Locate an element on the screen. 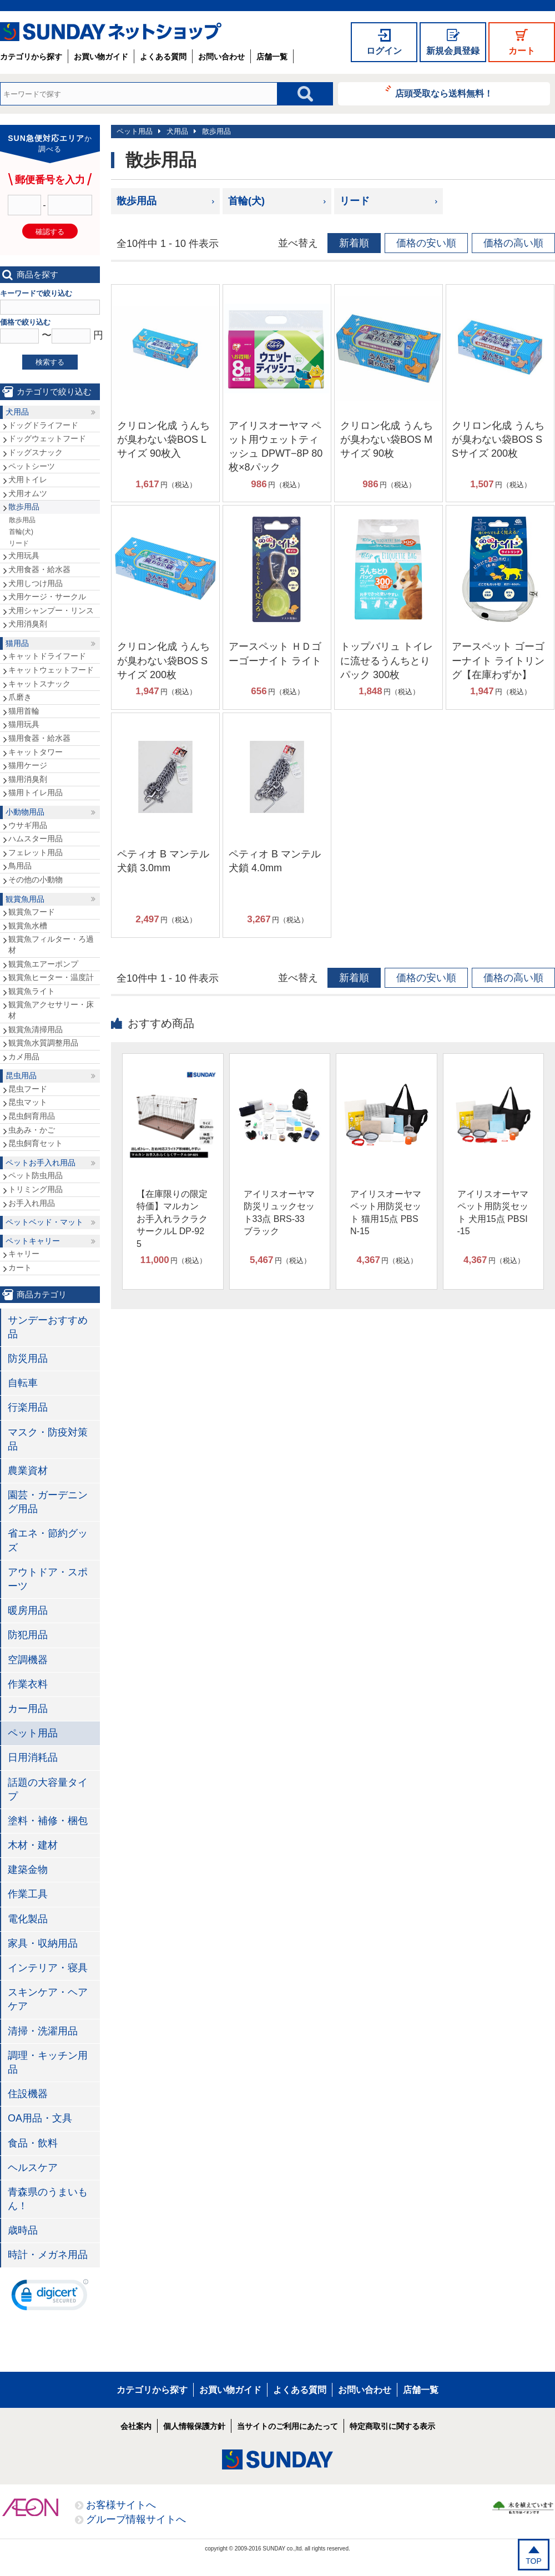 The height and width of the screenshot is (2576, 555). 昆虫飼育セット is located at coordinates (35, 1143).